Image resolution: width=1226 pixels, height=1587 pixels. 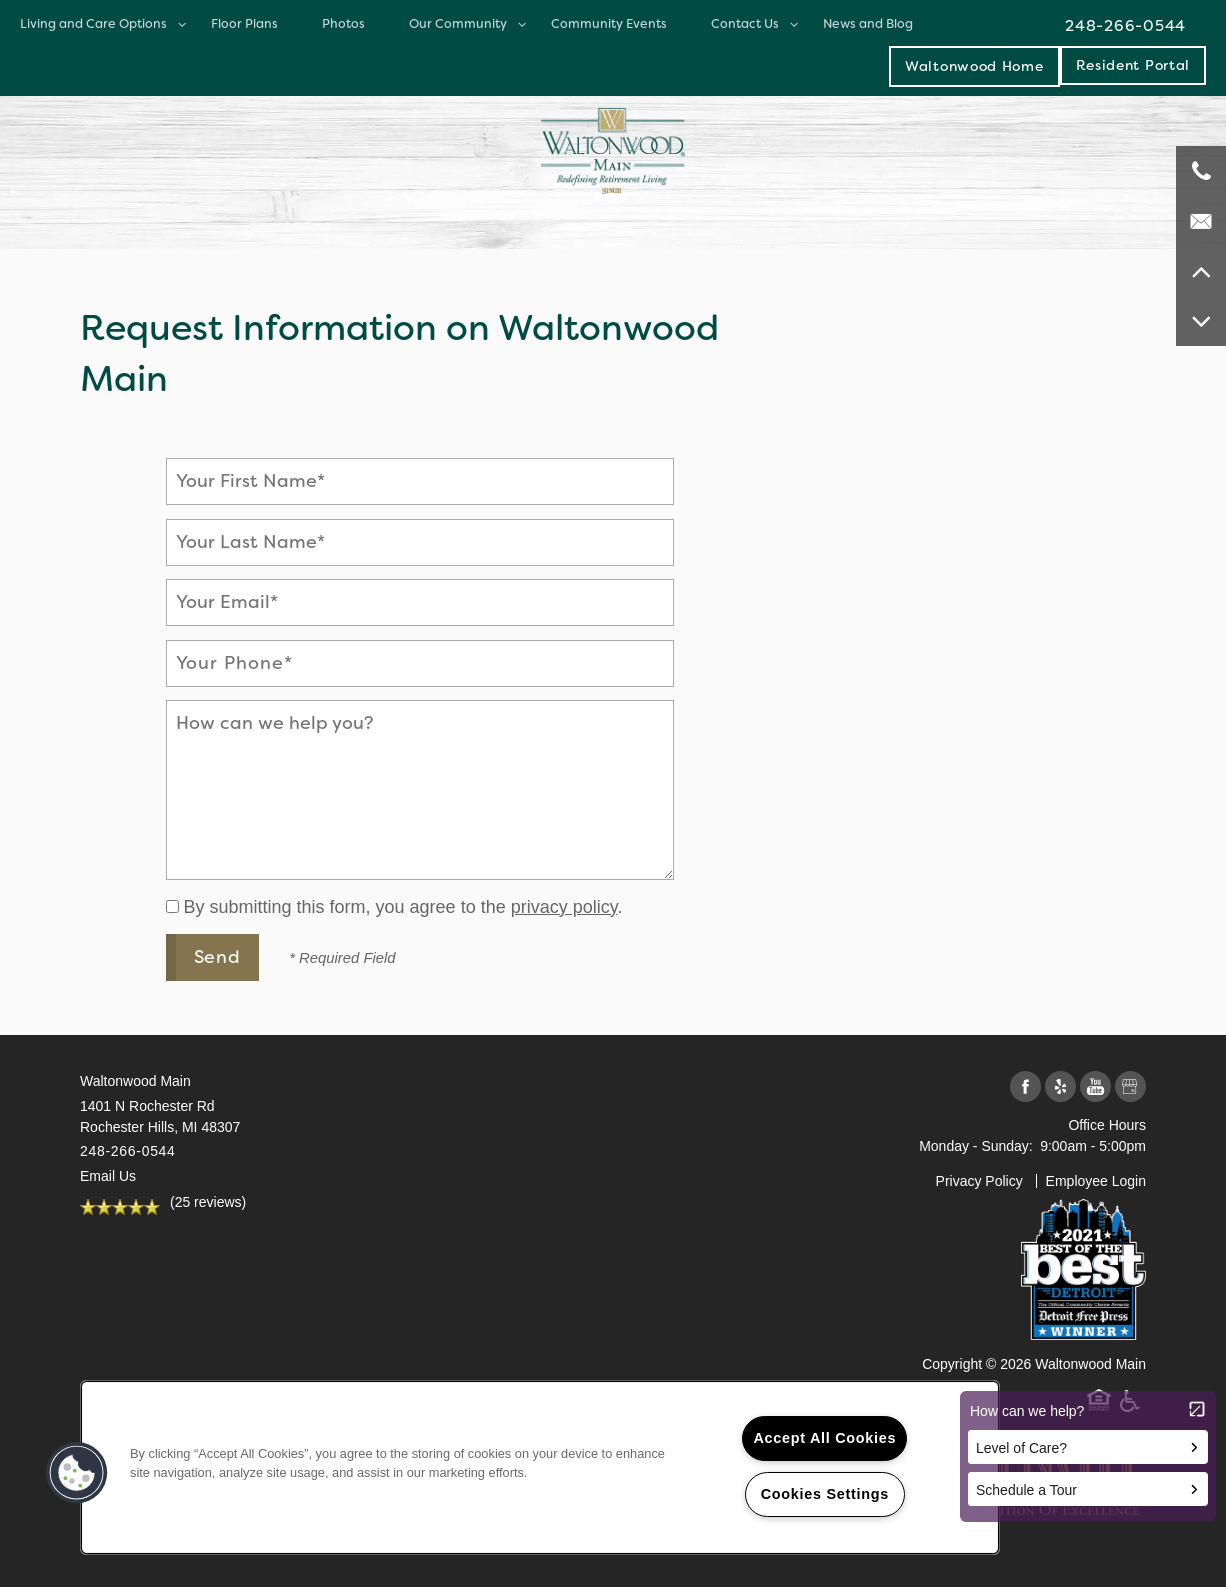 I want to click on By submitting this form, you agree to the ., so click(x=403, y=907).